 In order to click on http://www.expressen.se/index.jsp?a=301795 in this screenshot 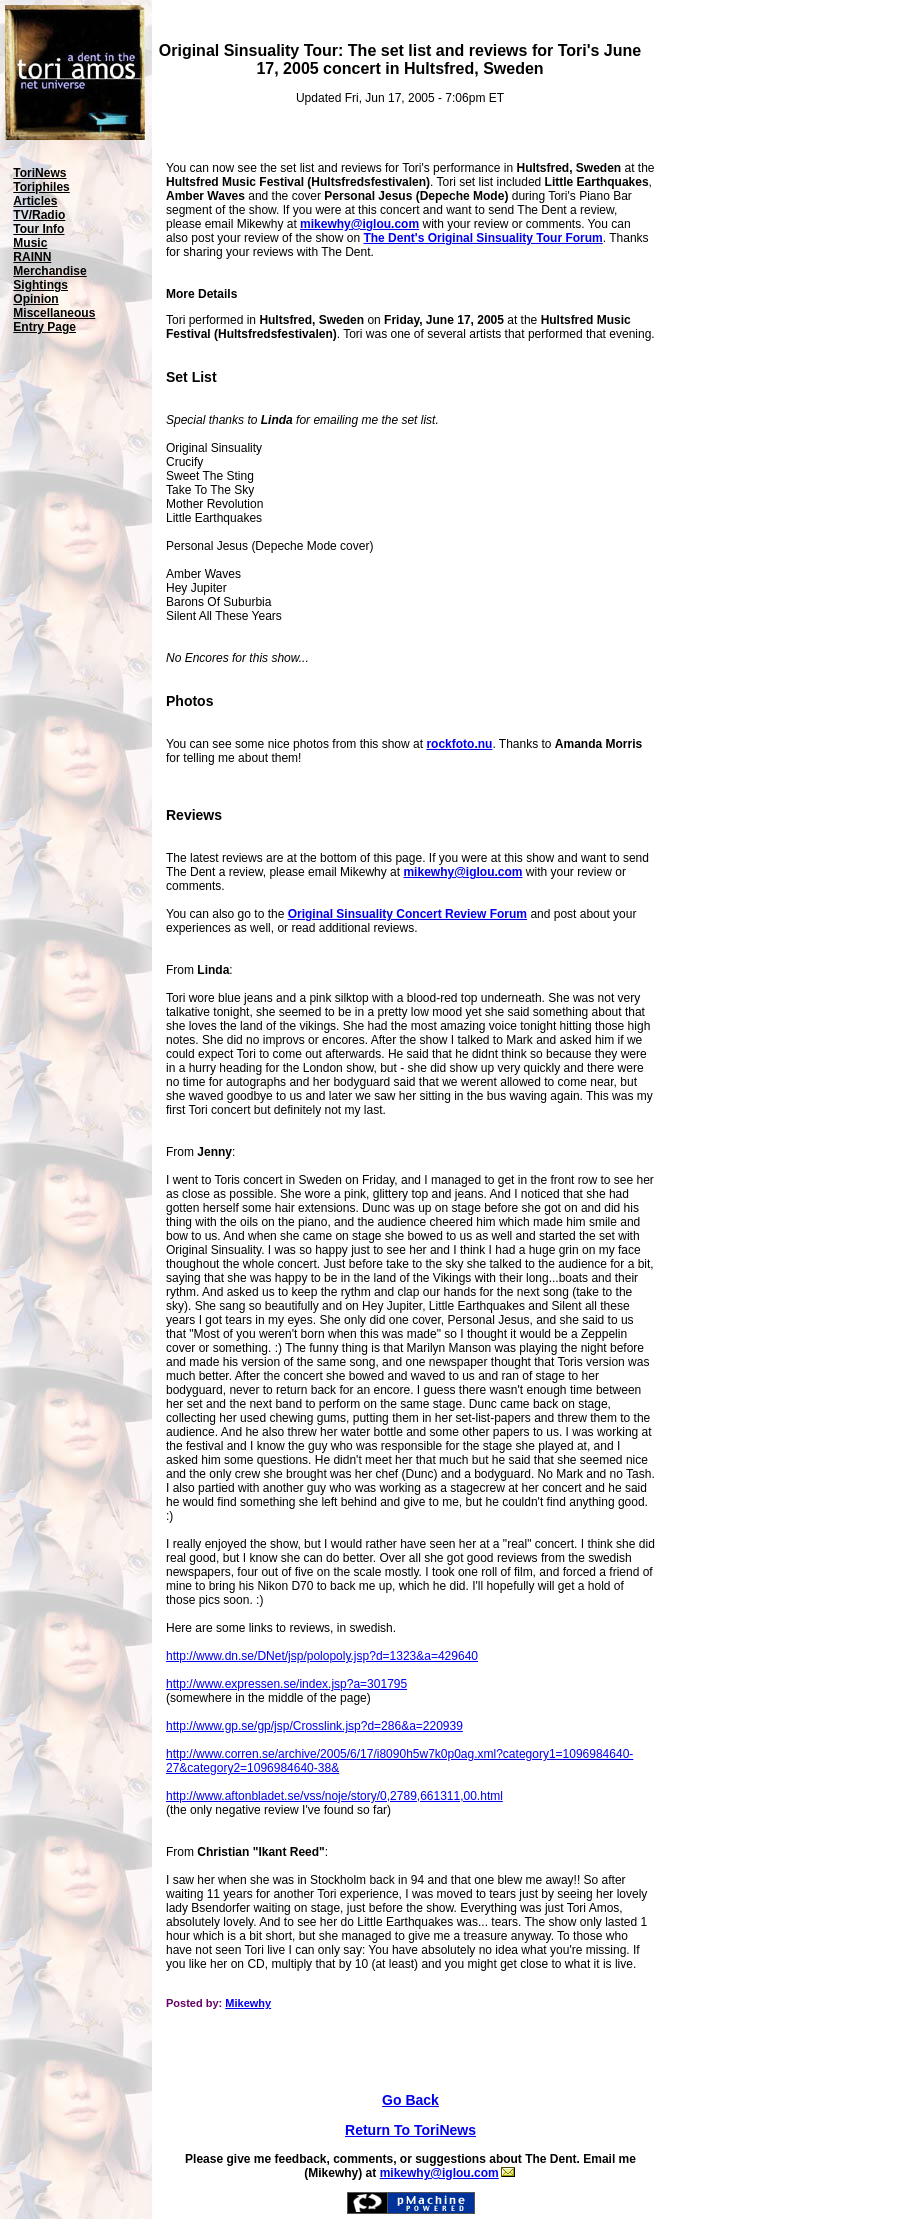, I will do `click(286, 1684)`.